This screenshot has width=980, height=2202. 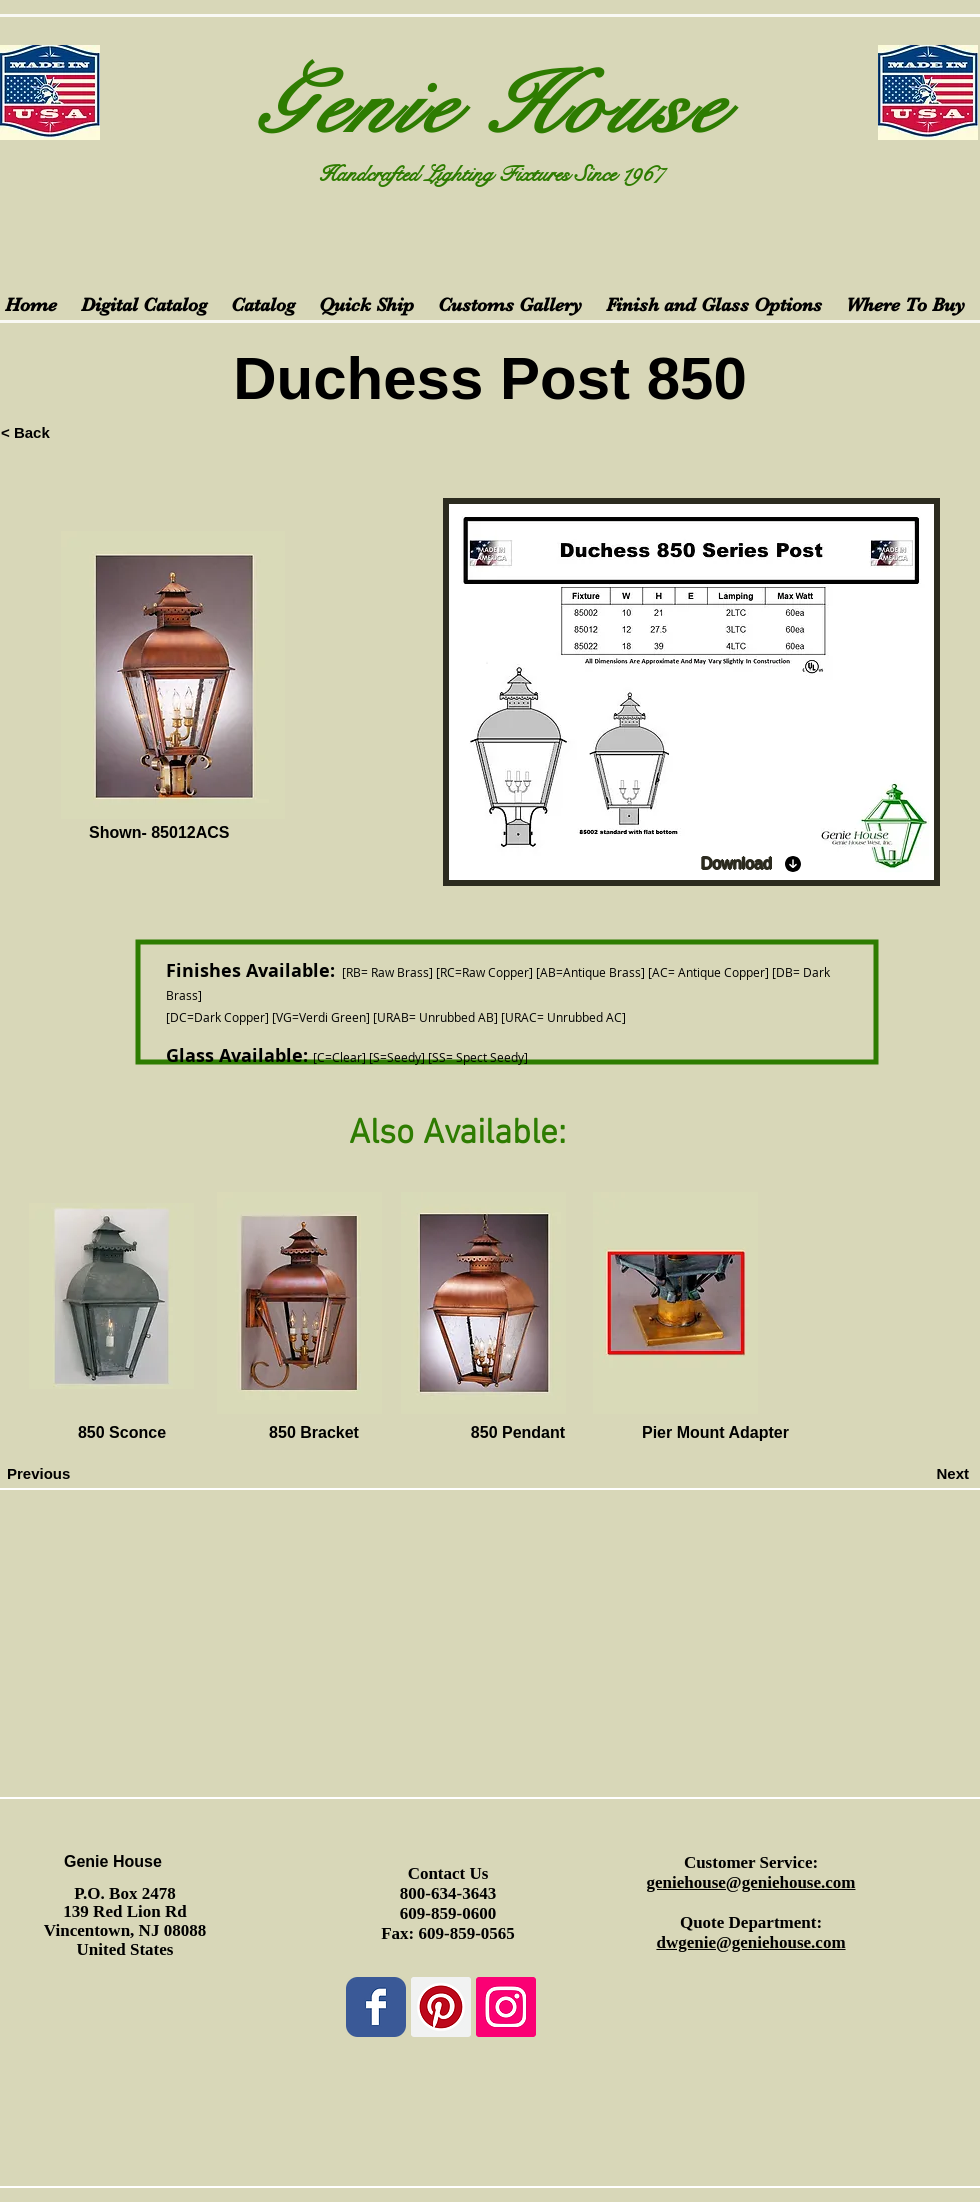 I want to click on [Pier Mount Adapter], so click(x=715, y=1434).